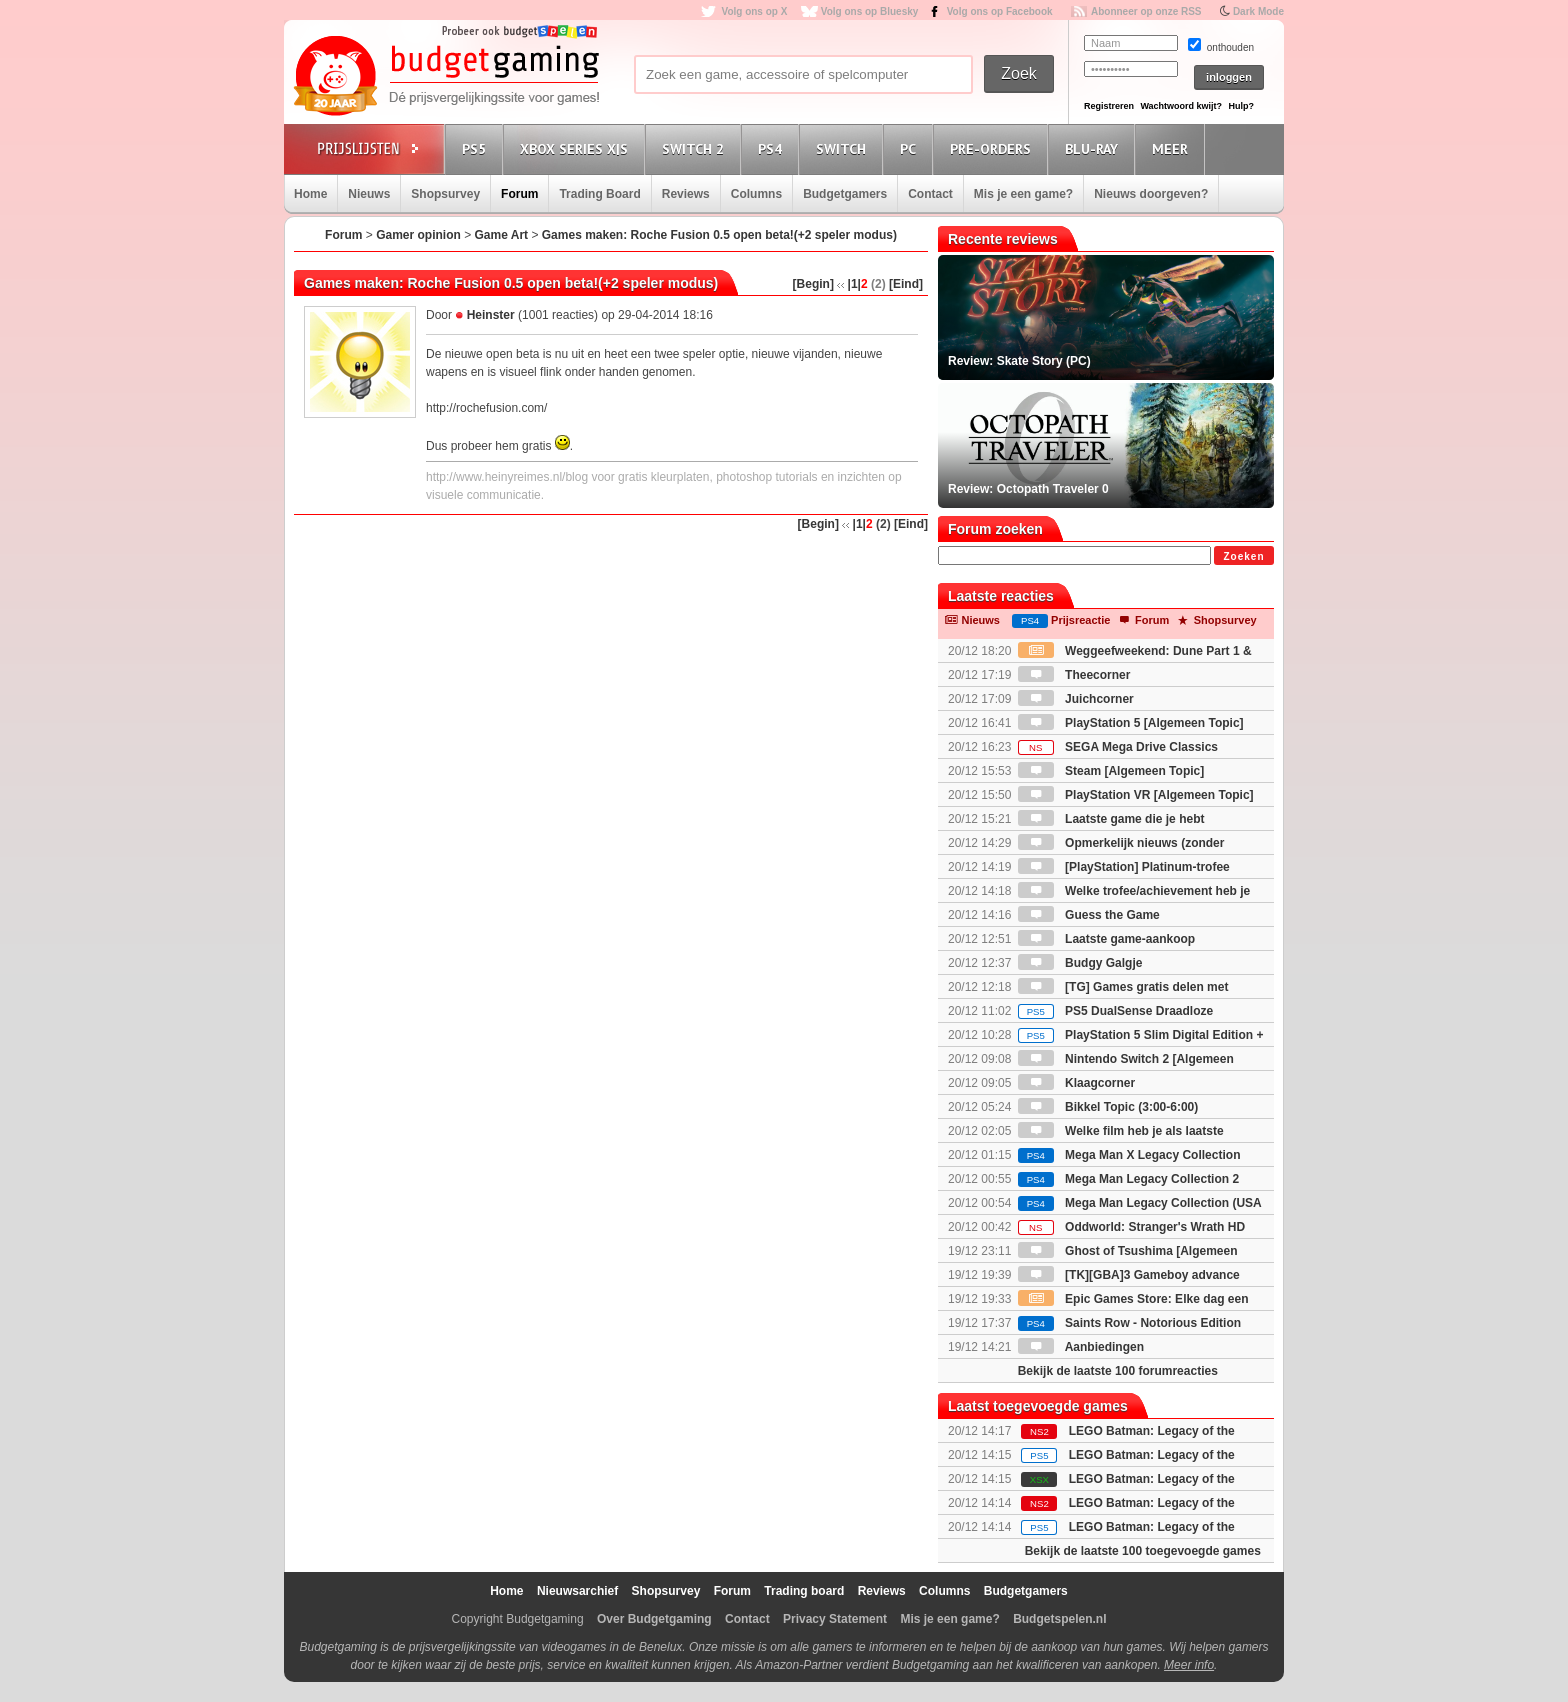  What do you see at coordinates (1136, 795) in the screenshot?
I see `PlayStation VR [Algemeen Topic]` at bounding box center [1136, 795].